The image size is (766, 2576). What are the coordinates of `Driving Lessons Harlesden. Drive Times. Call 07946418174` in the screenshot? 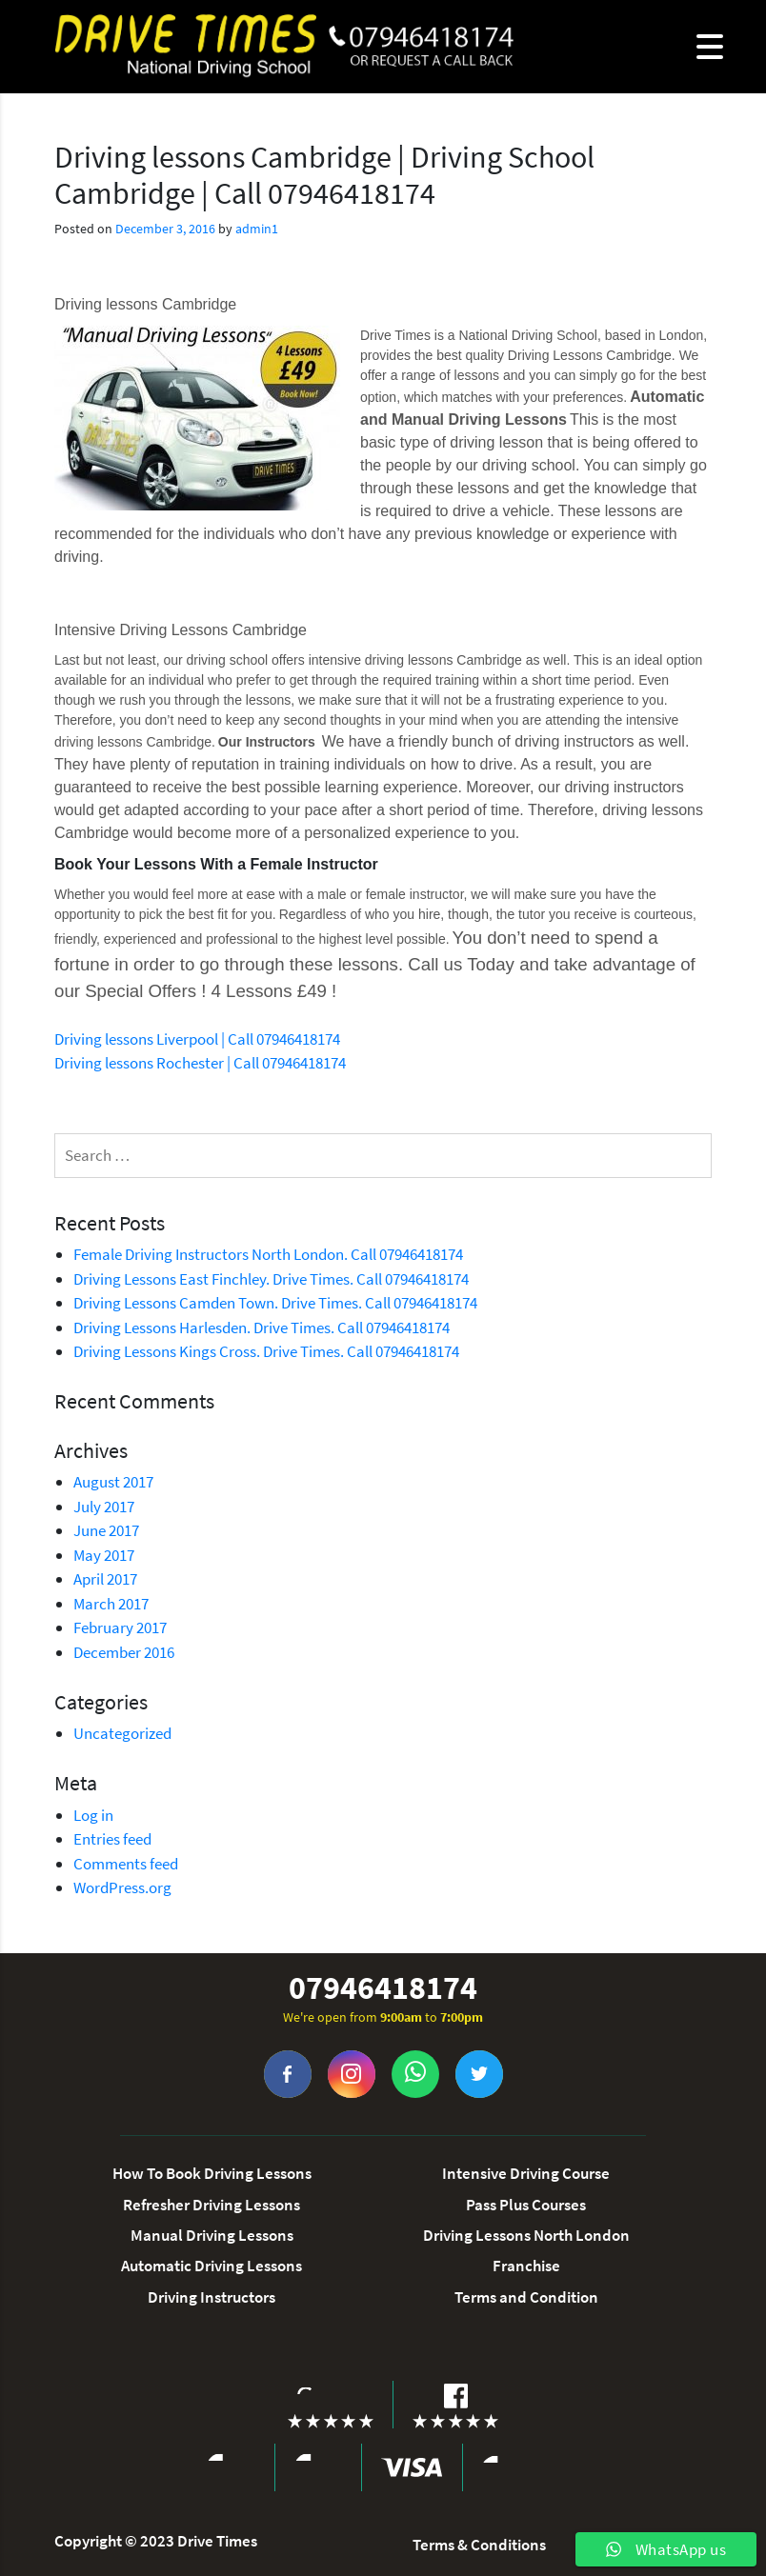 It's located at (261, 1327).